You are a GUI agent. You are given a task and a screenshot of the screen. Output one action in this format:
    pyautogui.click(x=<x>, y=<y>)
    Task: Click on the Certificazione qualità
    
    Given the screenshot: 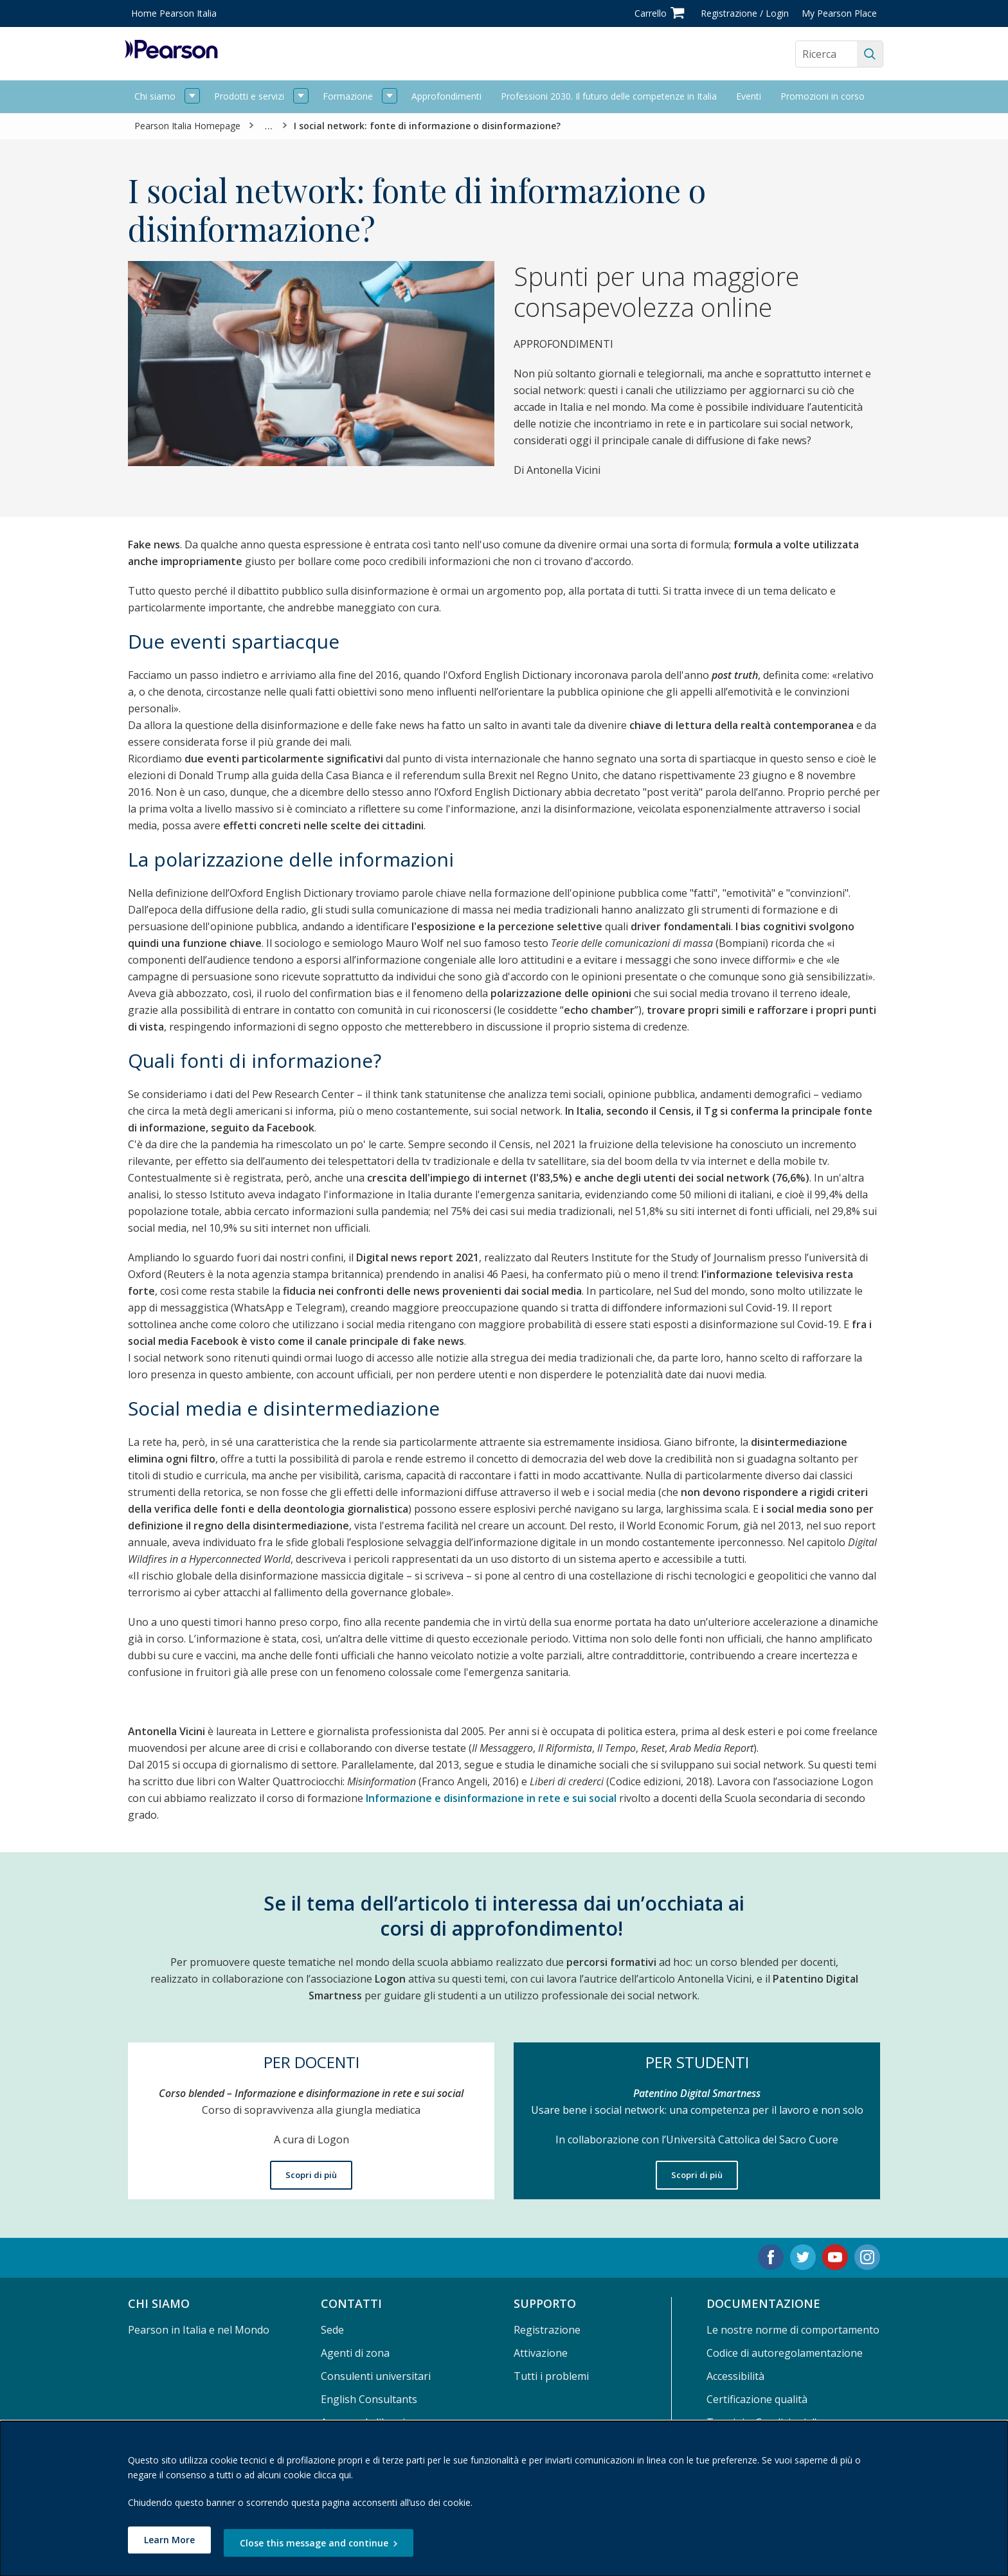 What is the action you would take?
    pyautogui.click(x=756, y=2399)
    